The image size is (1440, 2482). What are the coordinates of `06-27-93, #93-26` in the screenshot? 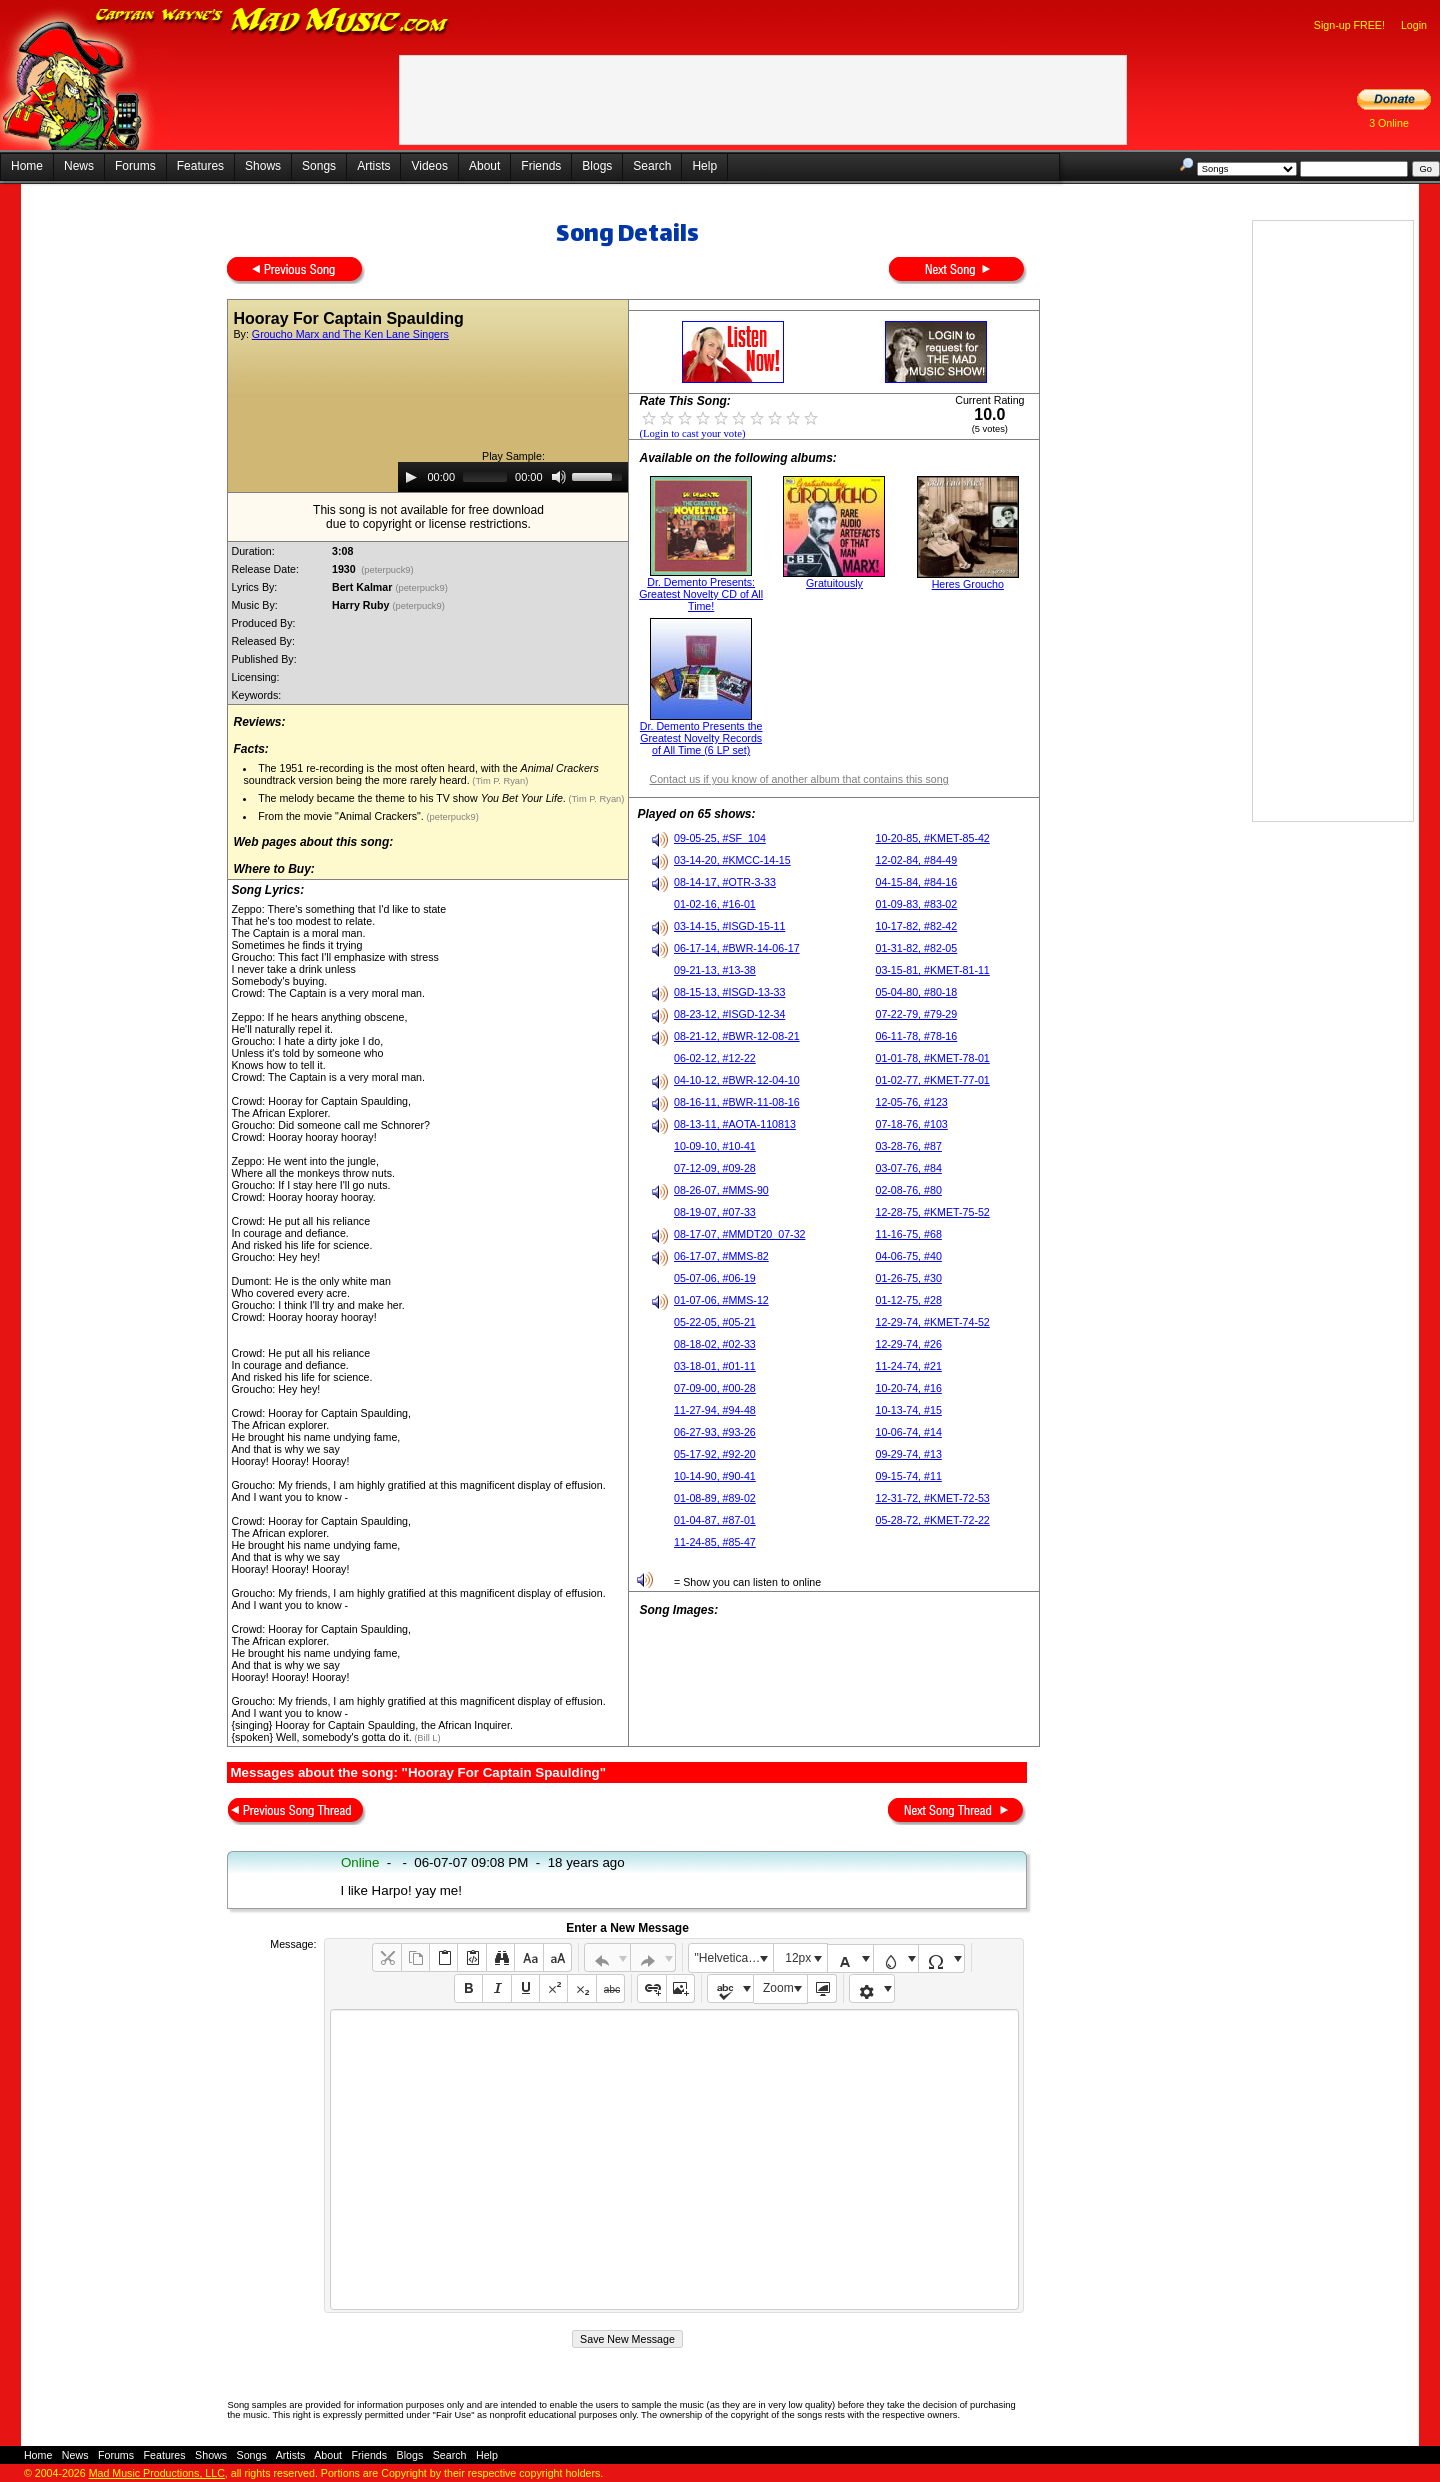 It's located at (715, 1432).